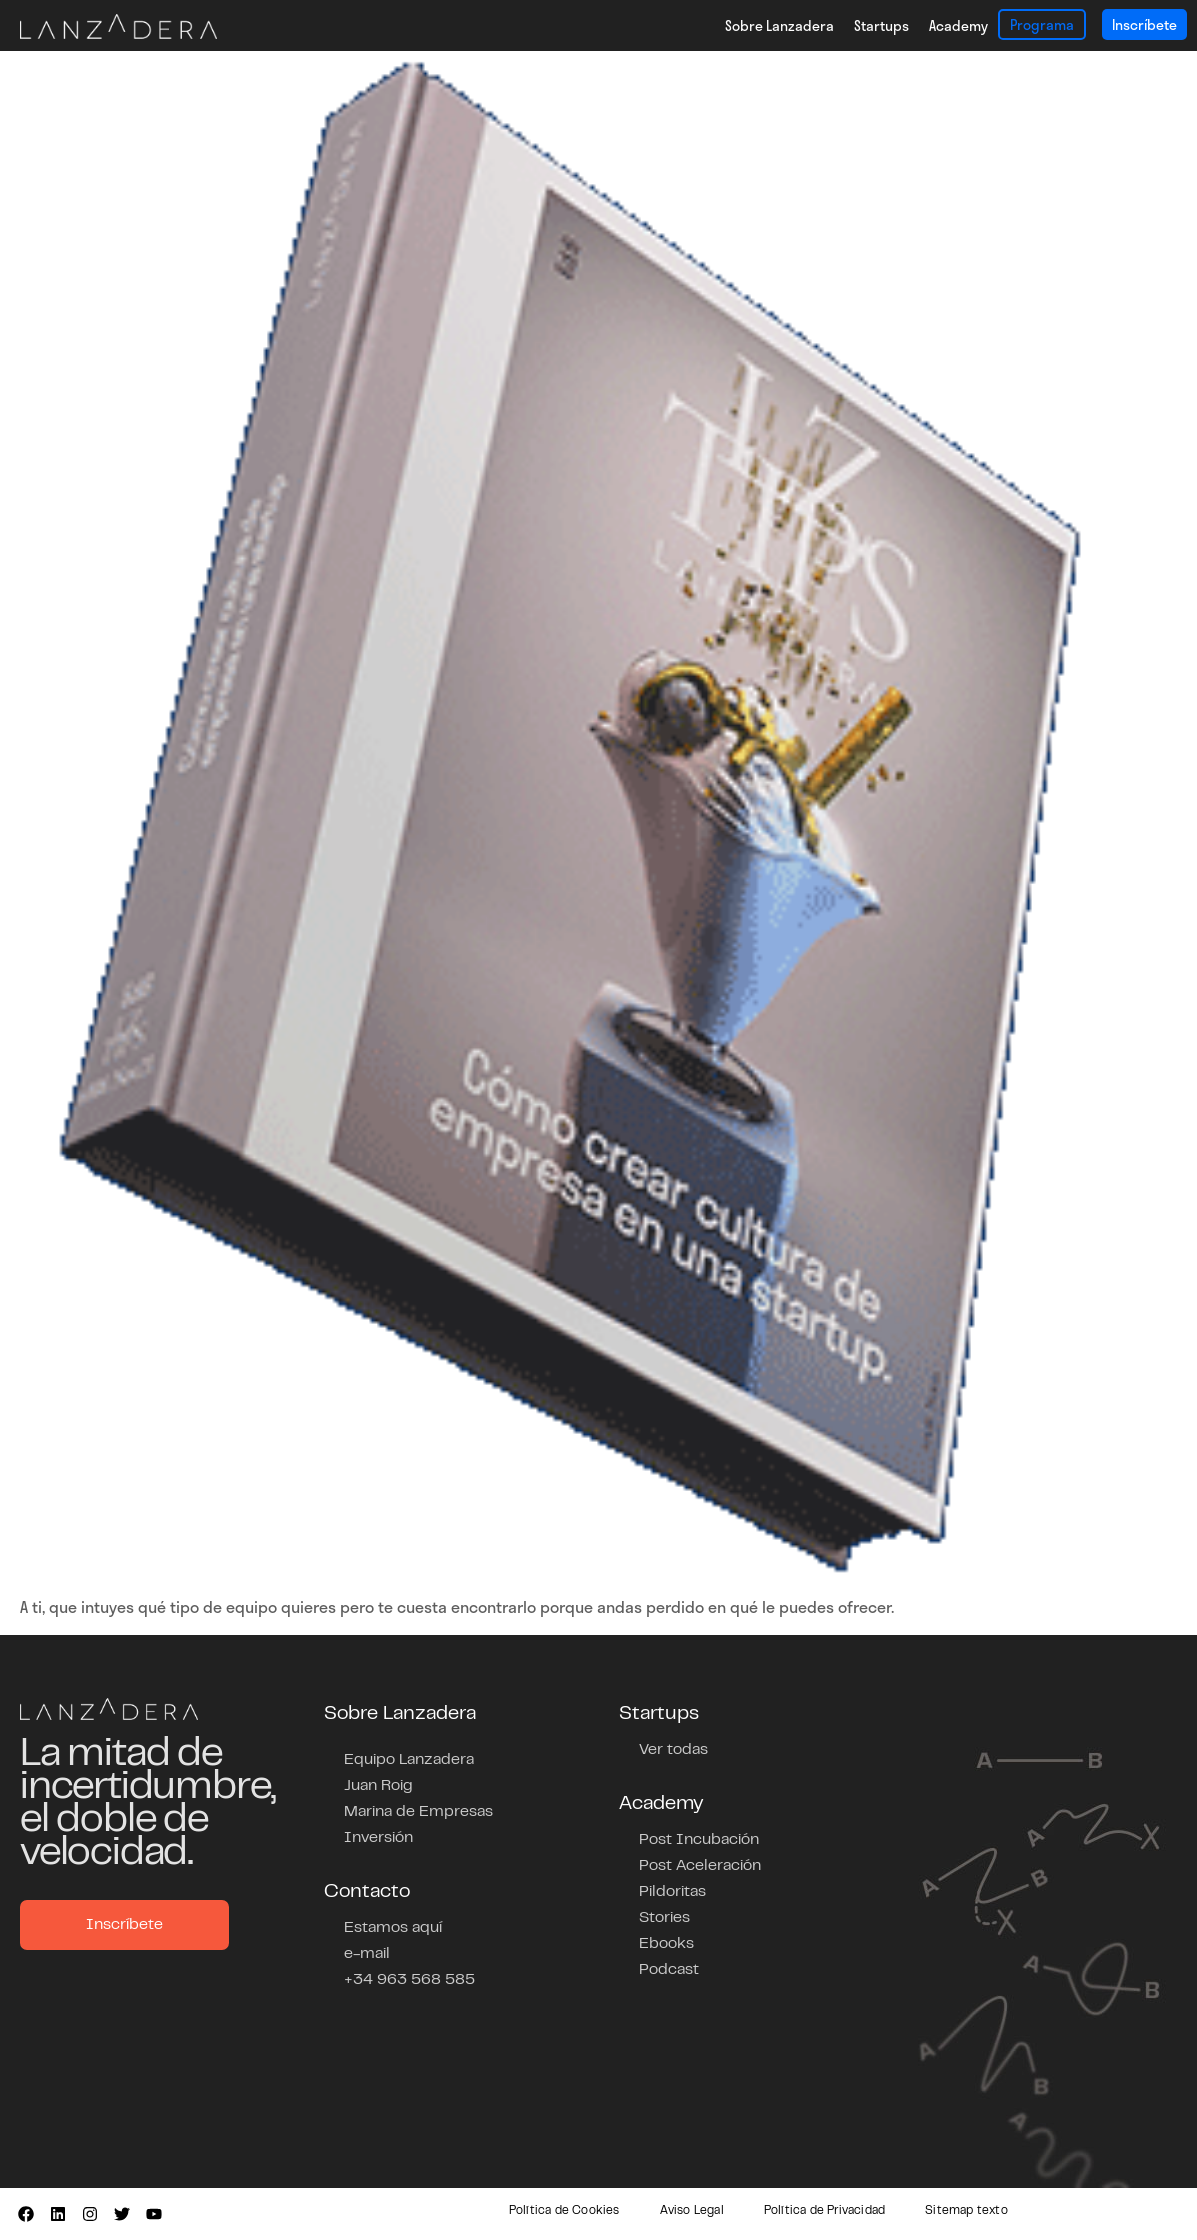 This screenshot has width=1197, height=2240. I want to click on Inversión, so click(378, 1838).